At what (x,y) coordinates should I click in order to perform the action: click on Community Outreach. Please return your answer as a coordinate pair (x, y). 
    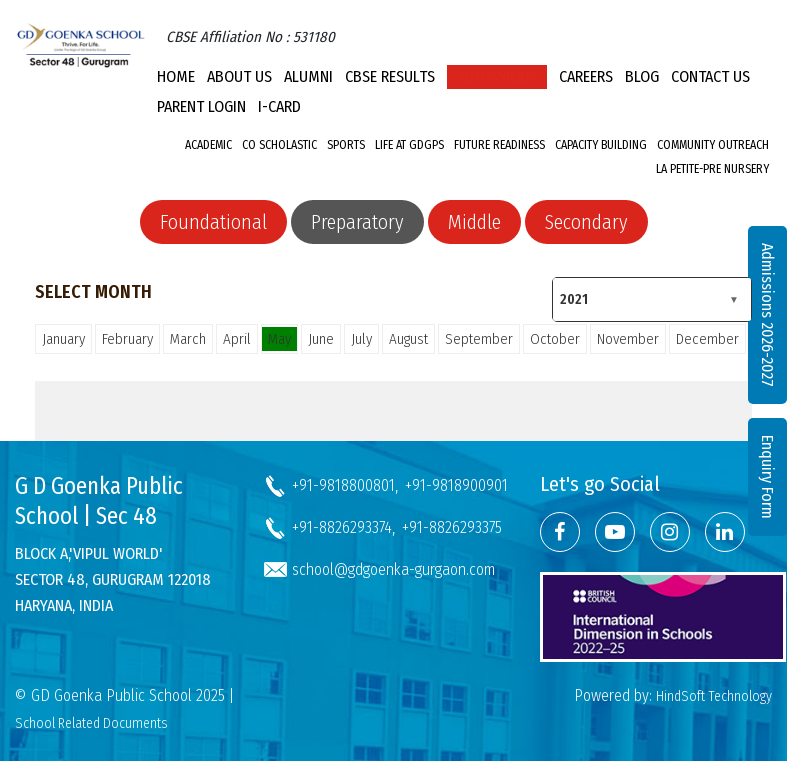
    Looking at the image, I should click on (713, 145).